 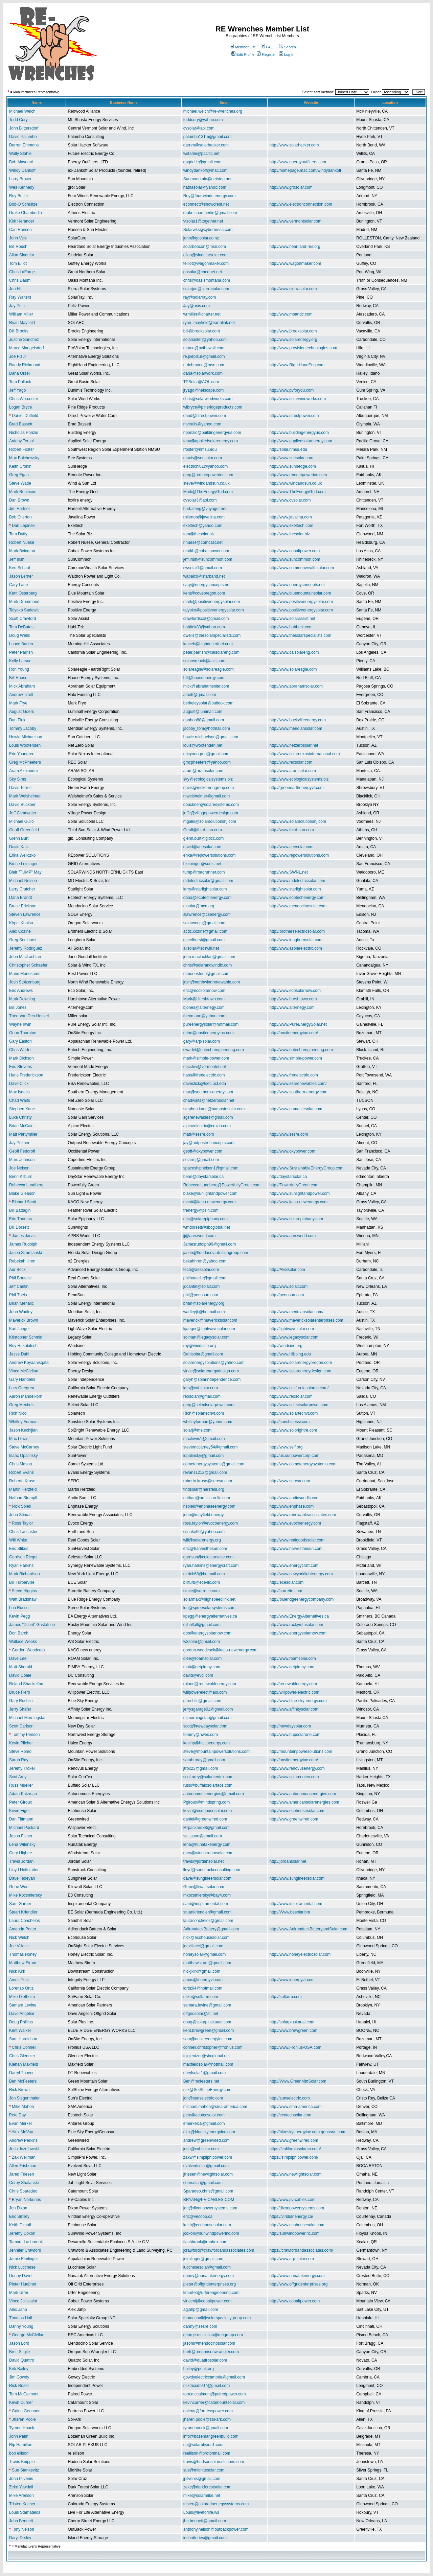 I want to click on vtsolar1@together.net, so click(x=203, y=221).